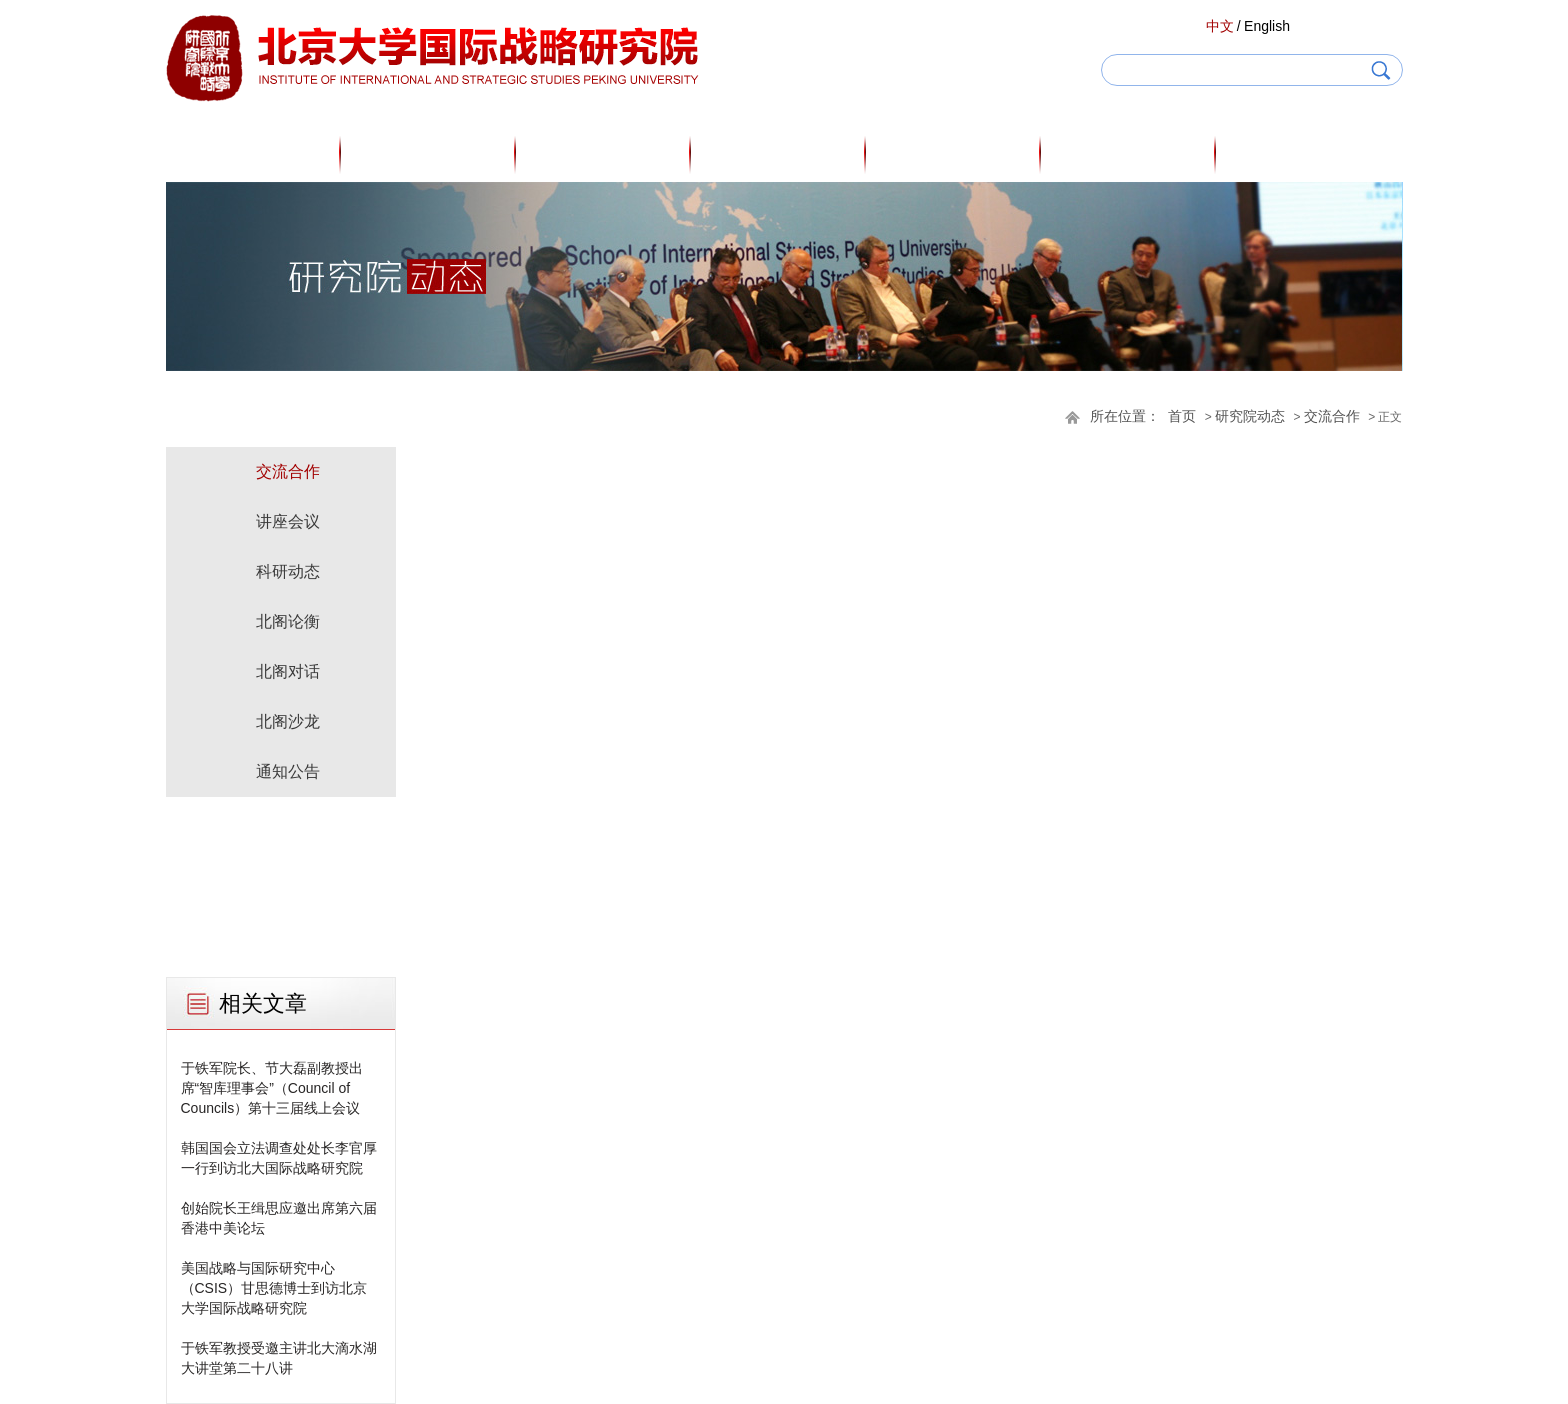  What do you see at coordinates (288, 521) in the screenshot?
I see `讲座会议` at bounding box center [288, 521].